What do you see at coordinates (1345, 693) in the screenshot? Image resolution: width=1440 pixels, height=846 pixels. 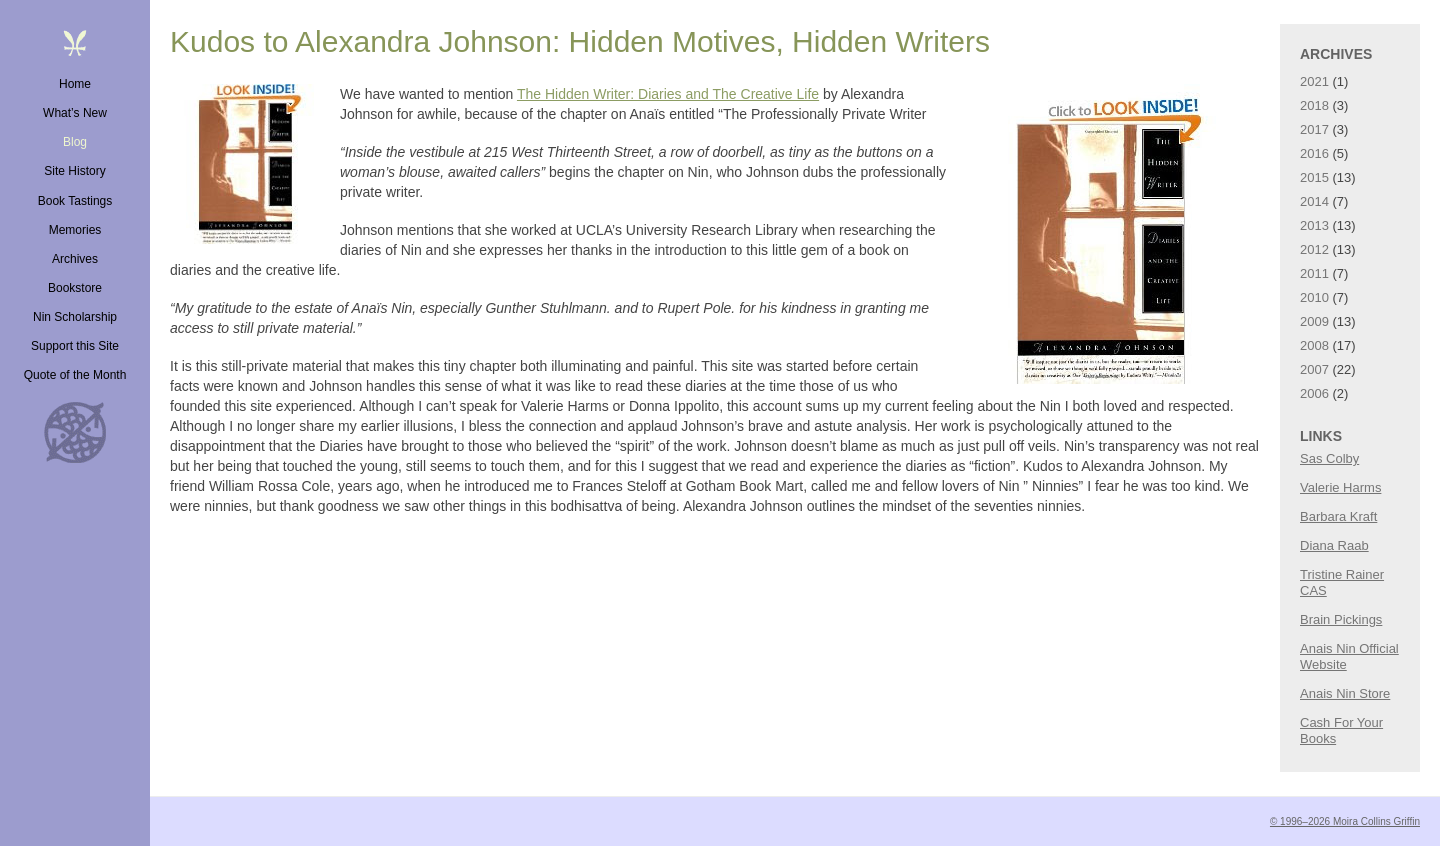 I see `Anais Nin Store` at bounding box center [1345, 693].